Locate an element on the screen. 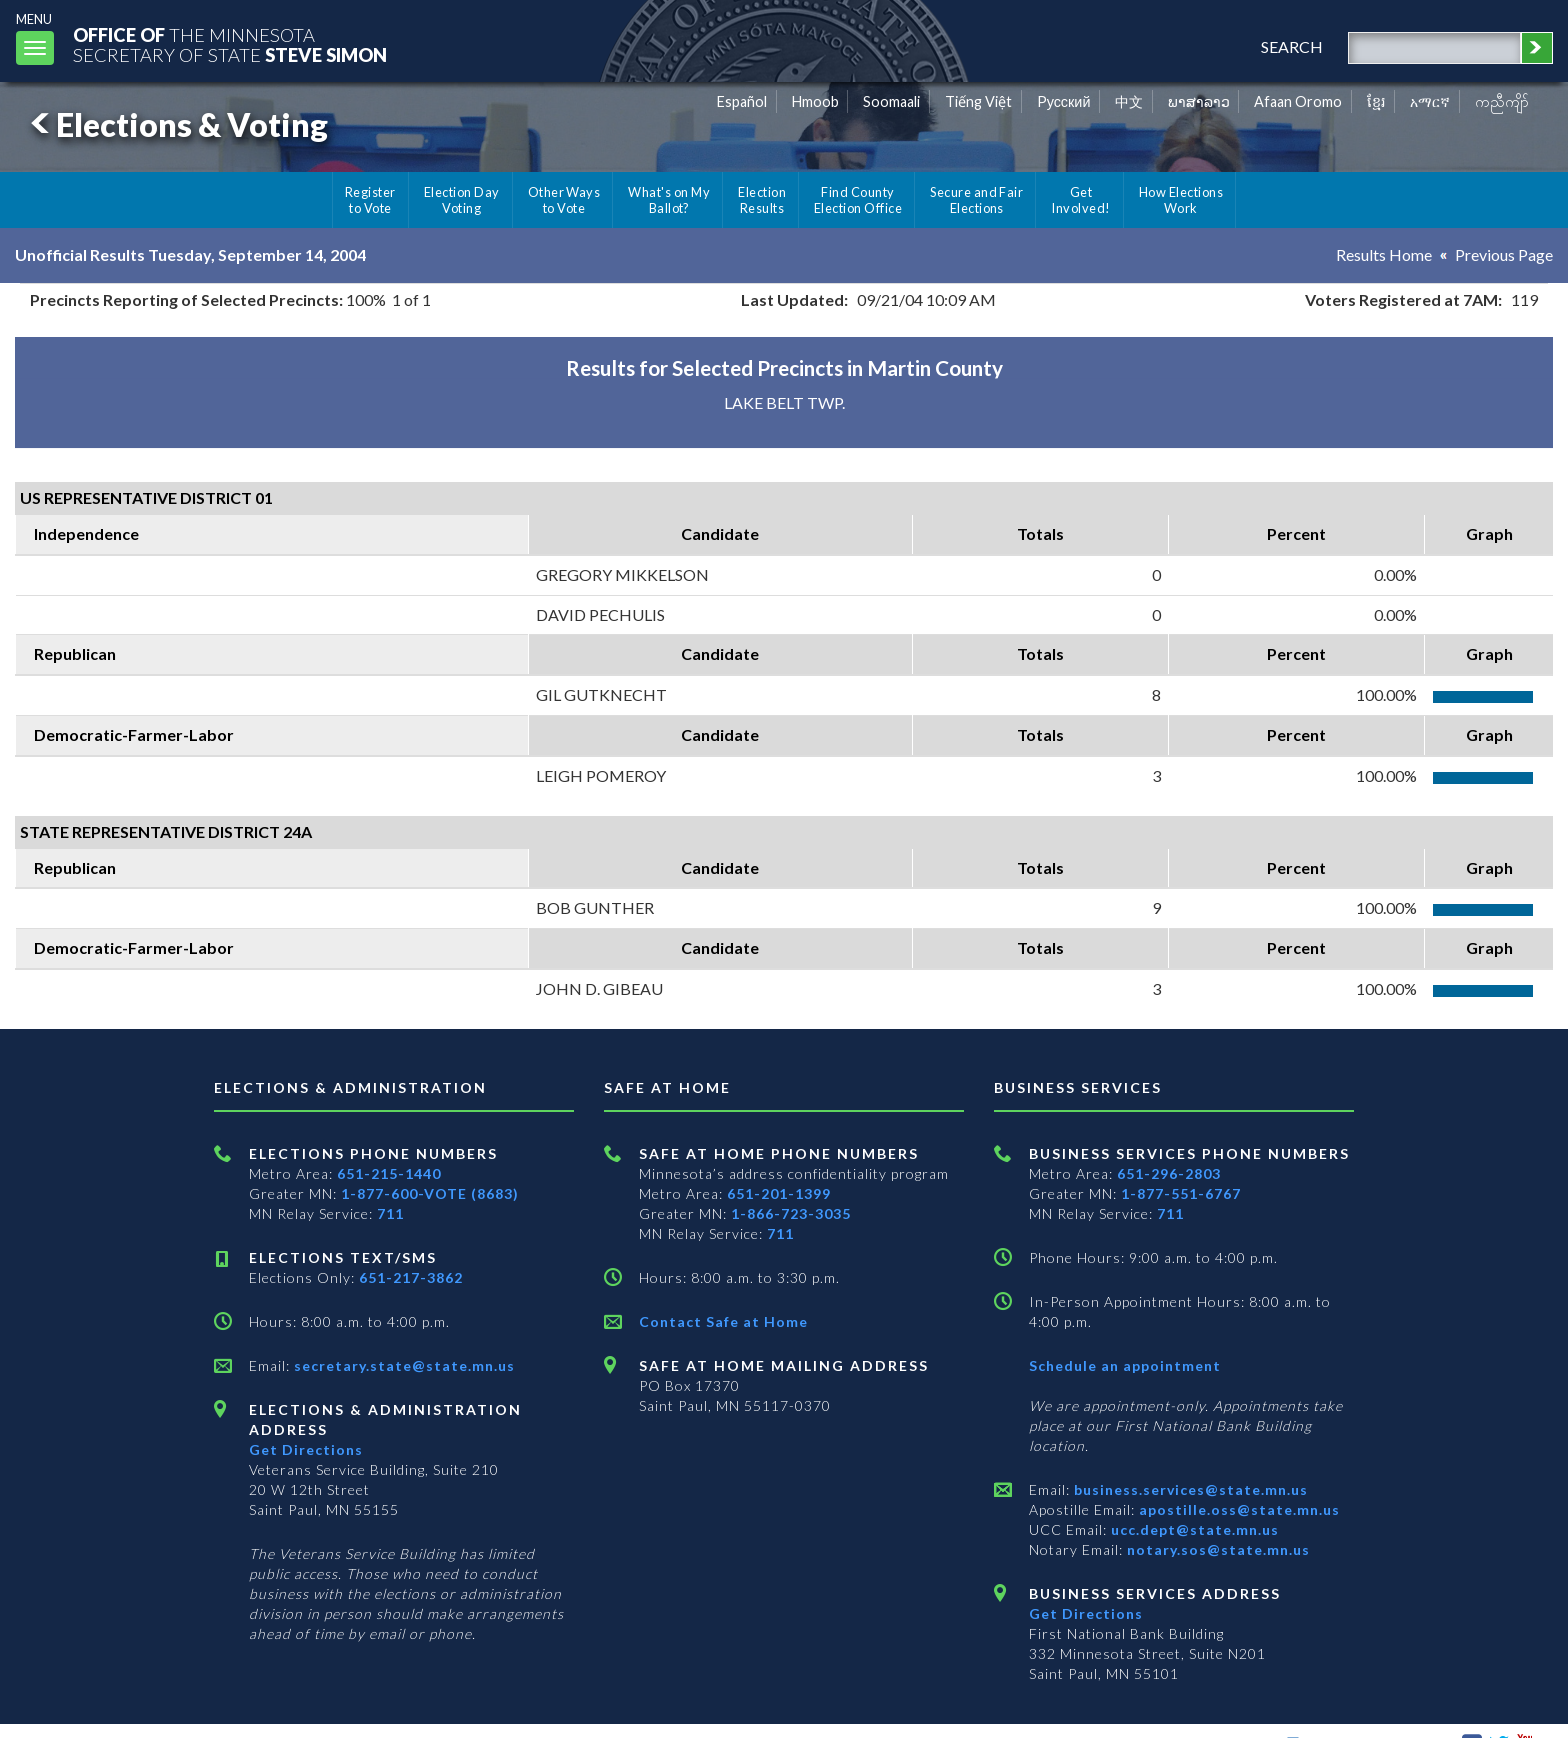  651-296-2803 is located at coordinates (1169, 1173).